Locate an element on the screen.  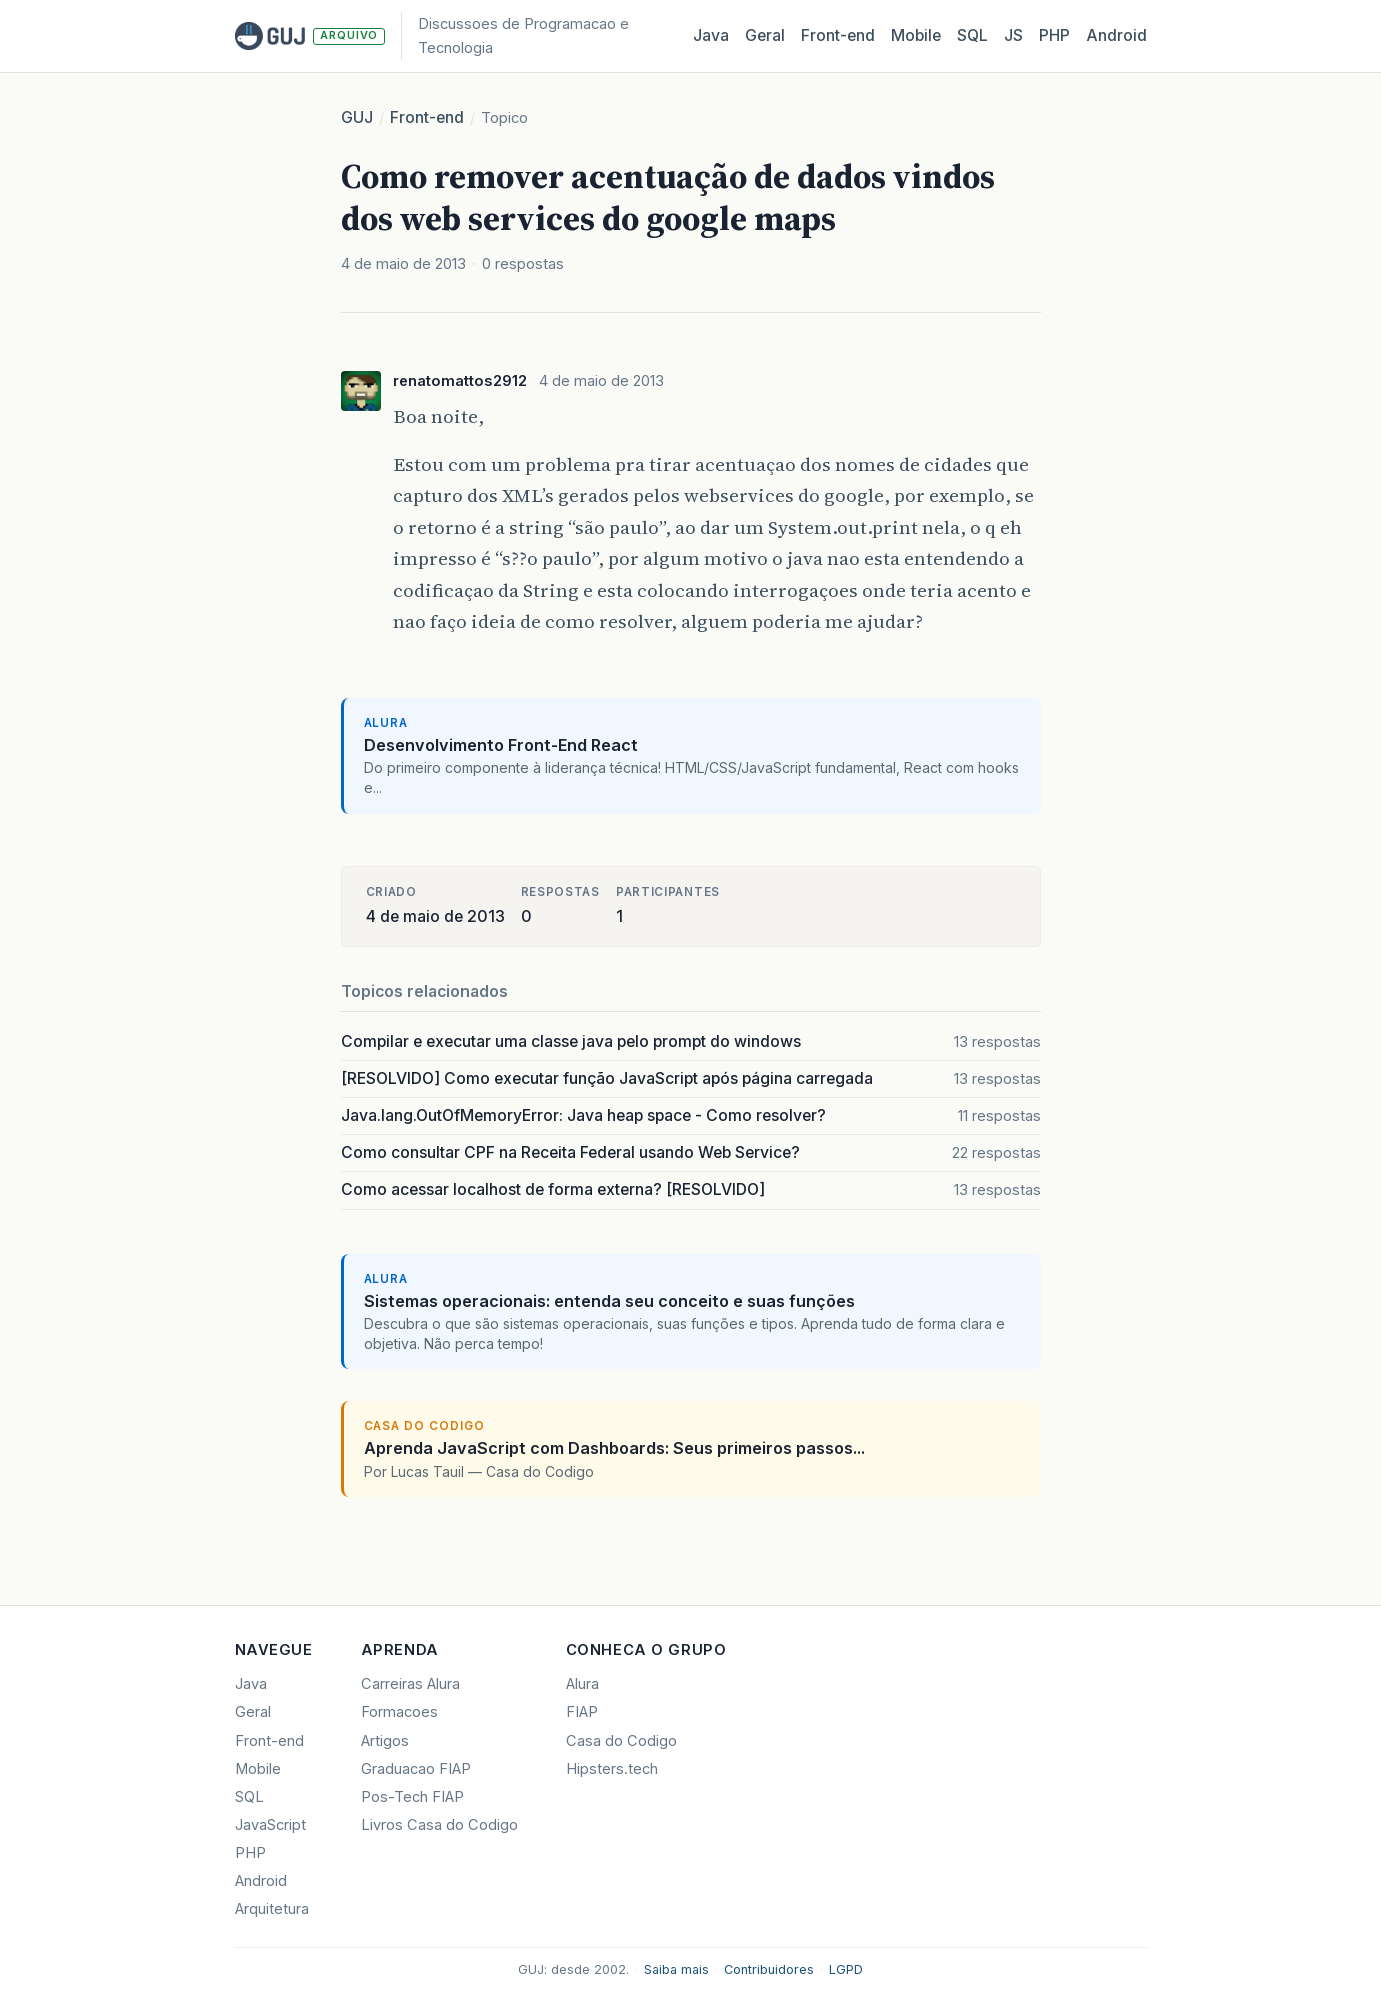
Saiba mais is located at coordinates (676, 1969).